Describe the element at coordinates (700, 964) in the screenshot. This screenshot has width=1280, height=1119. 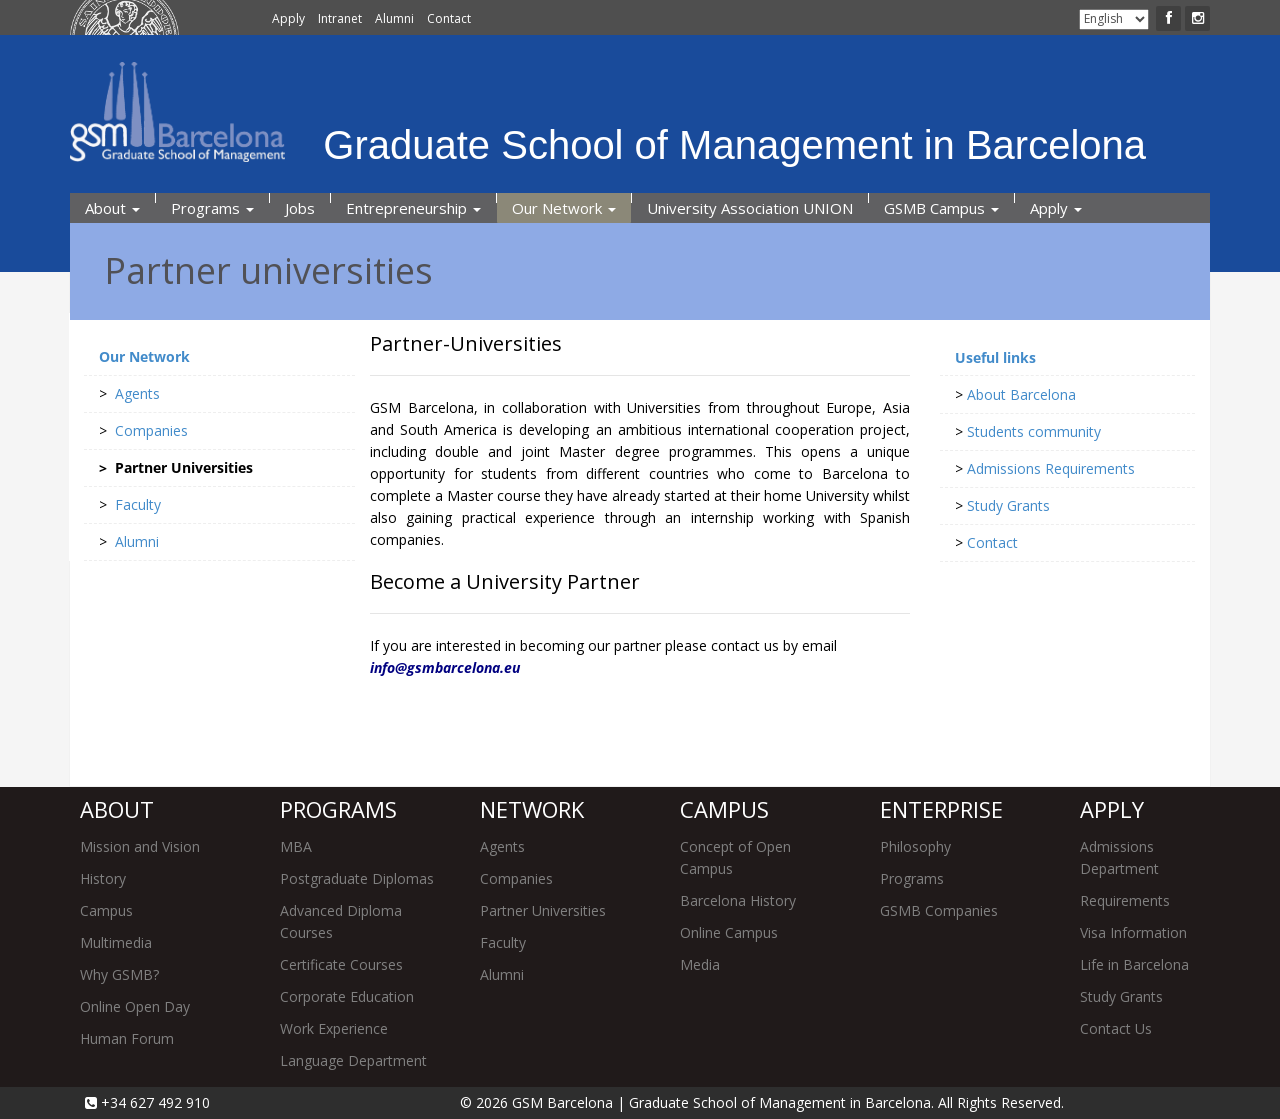
I see `Media` at that location.